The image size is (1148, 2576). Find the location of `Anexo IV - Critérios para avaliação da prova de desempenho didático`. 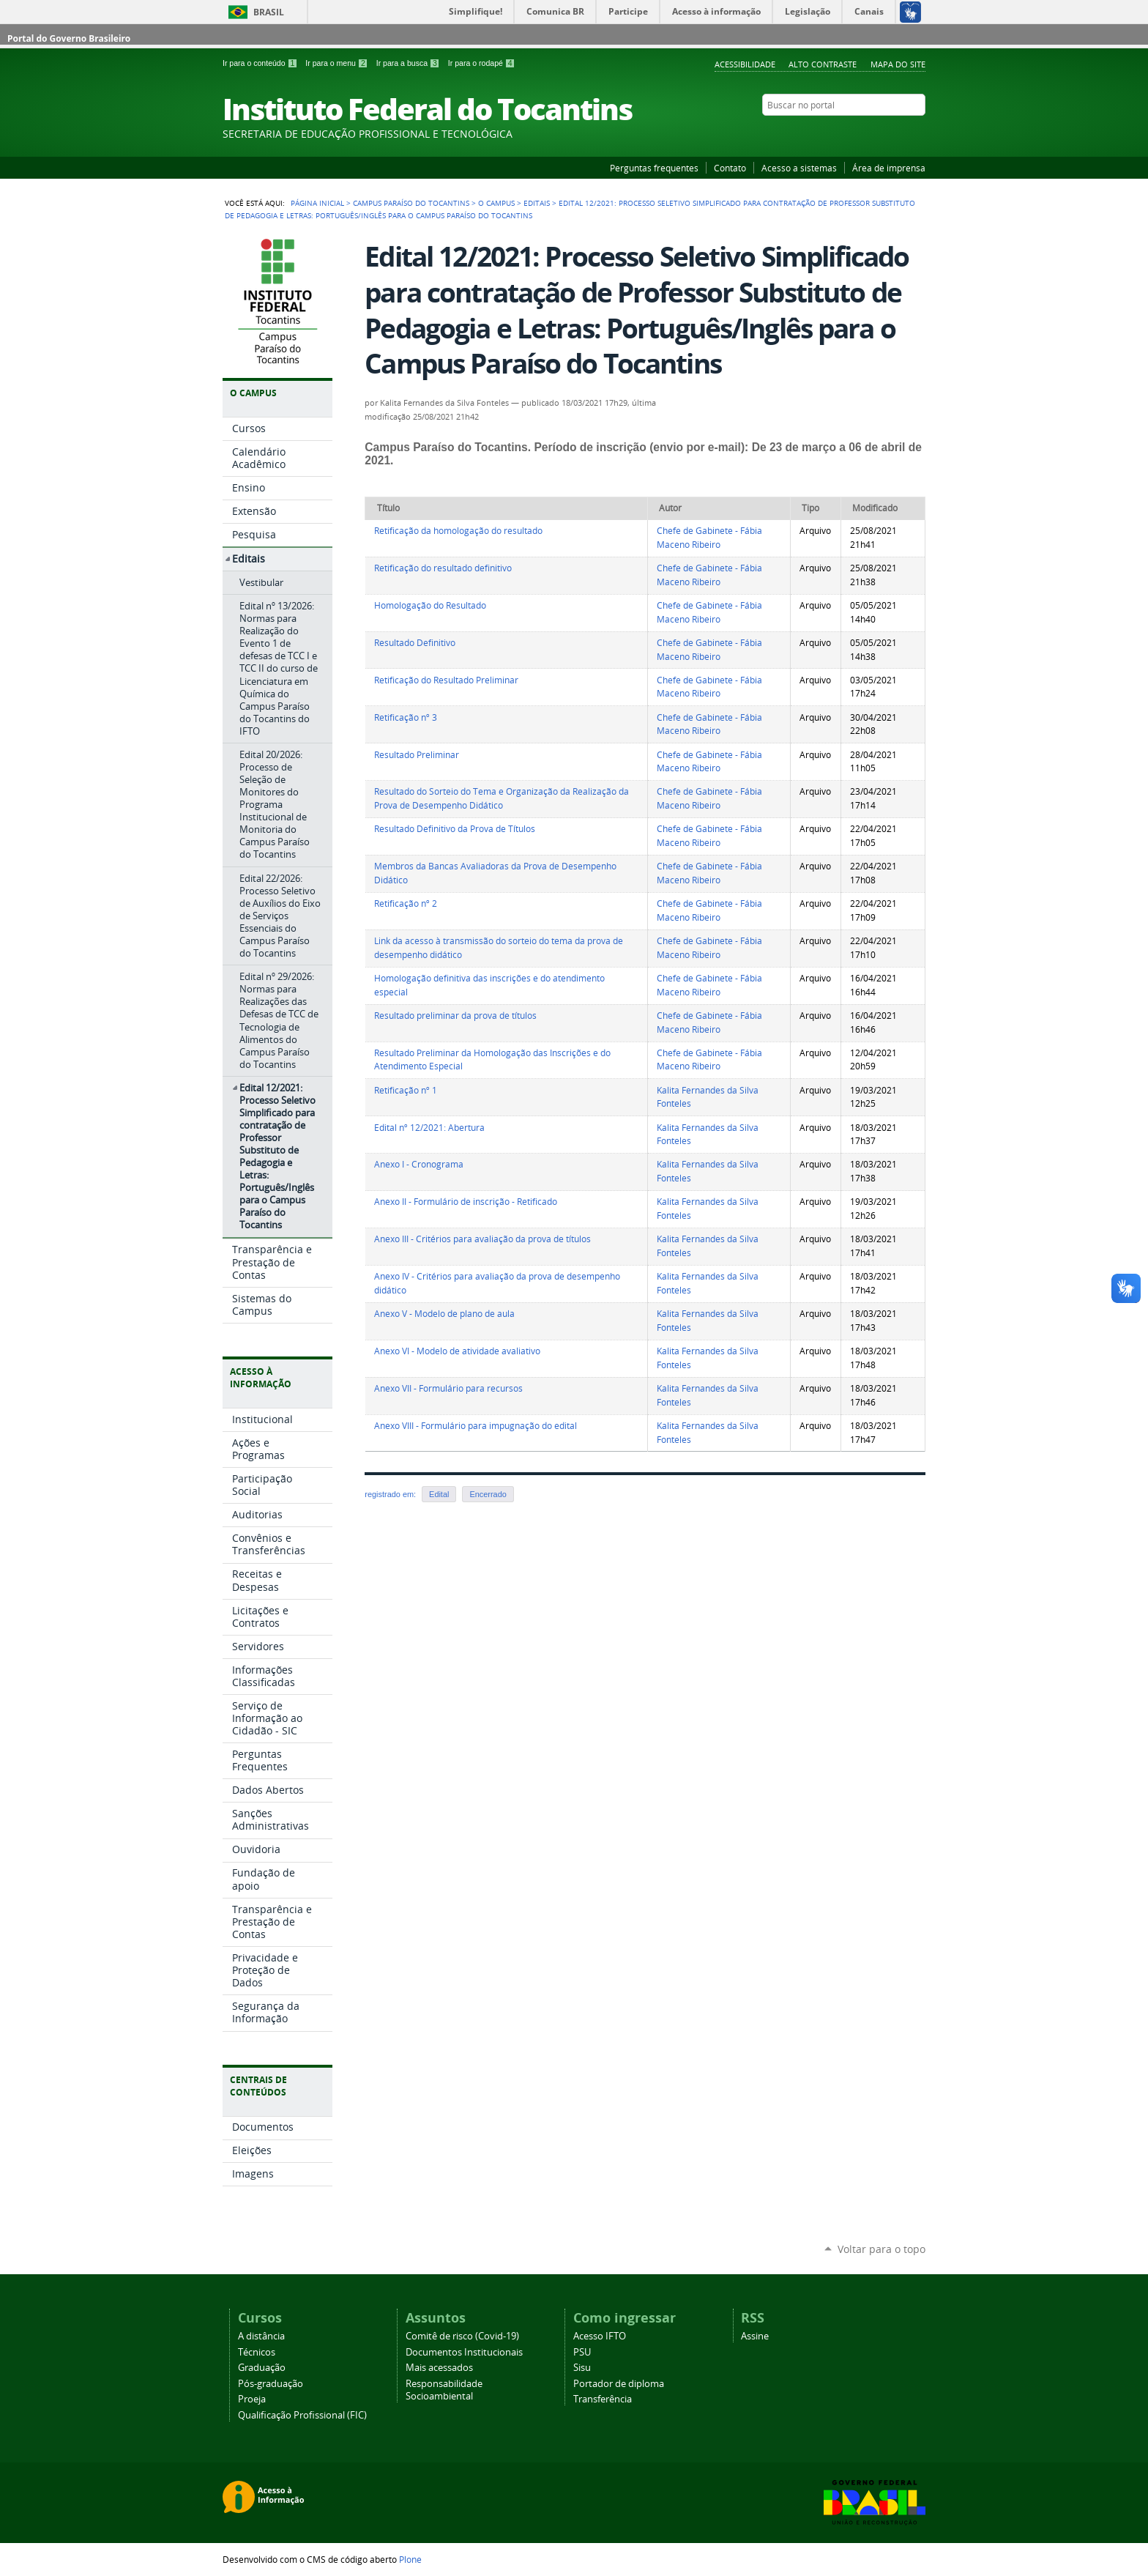

Anexo IV - Critérios para avaliação da prova de desempenho didático is located at coordinates (497, 1283).